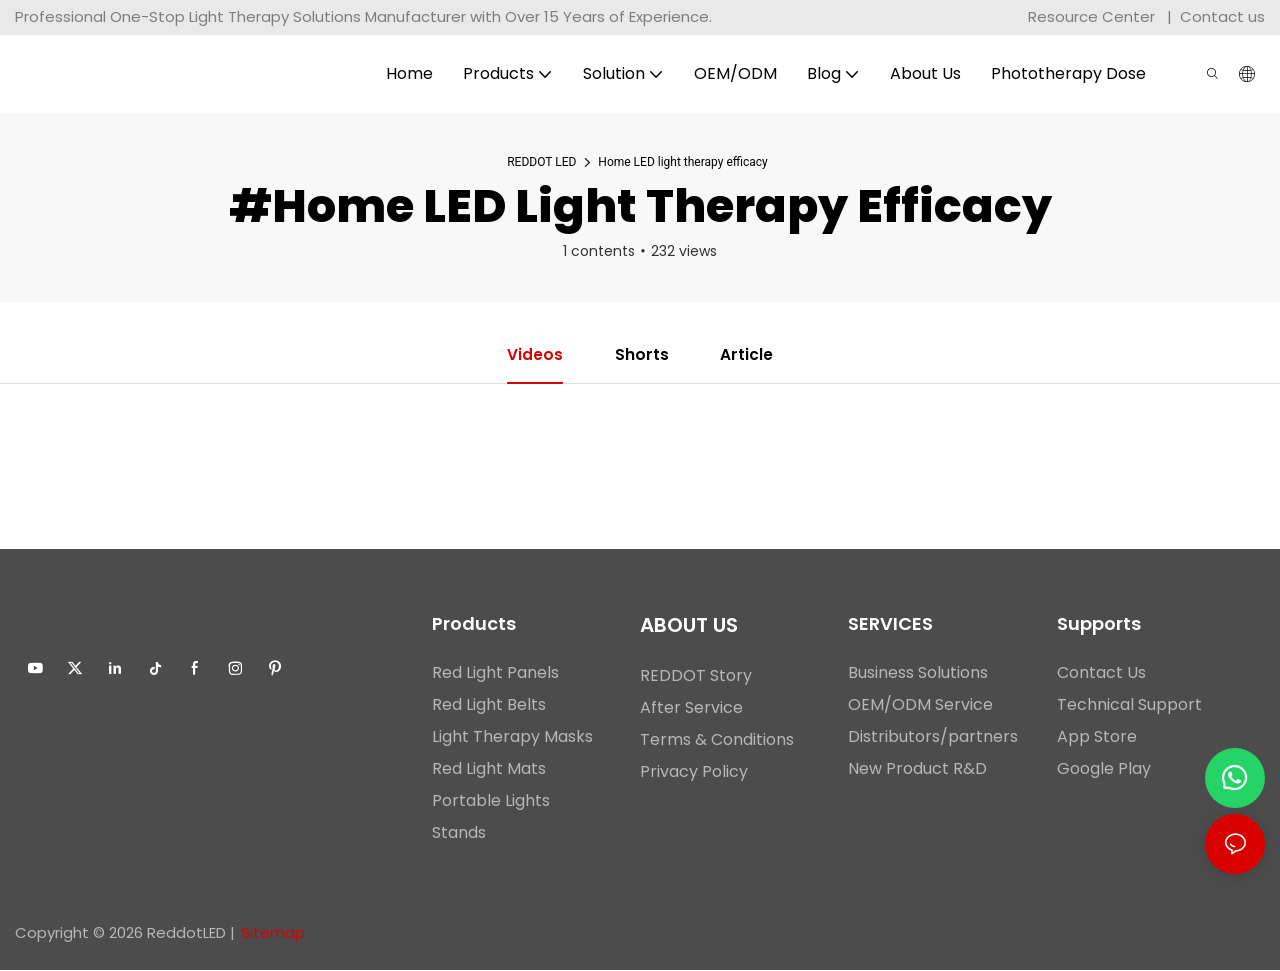  I want to click on Distributors/partners, so click(933, 737).